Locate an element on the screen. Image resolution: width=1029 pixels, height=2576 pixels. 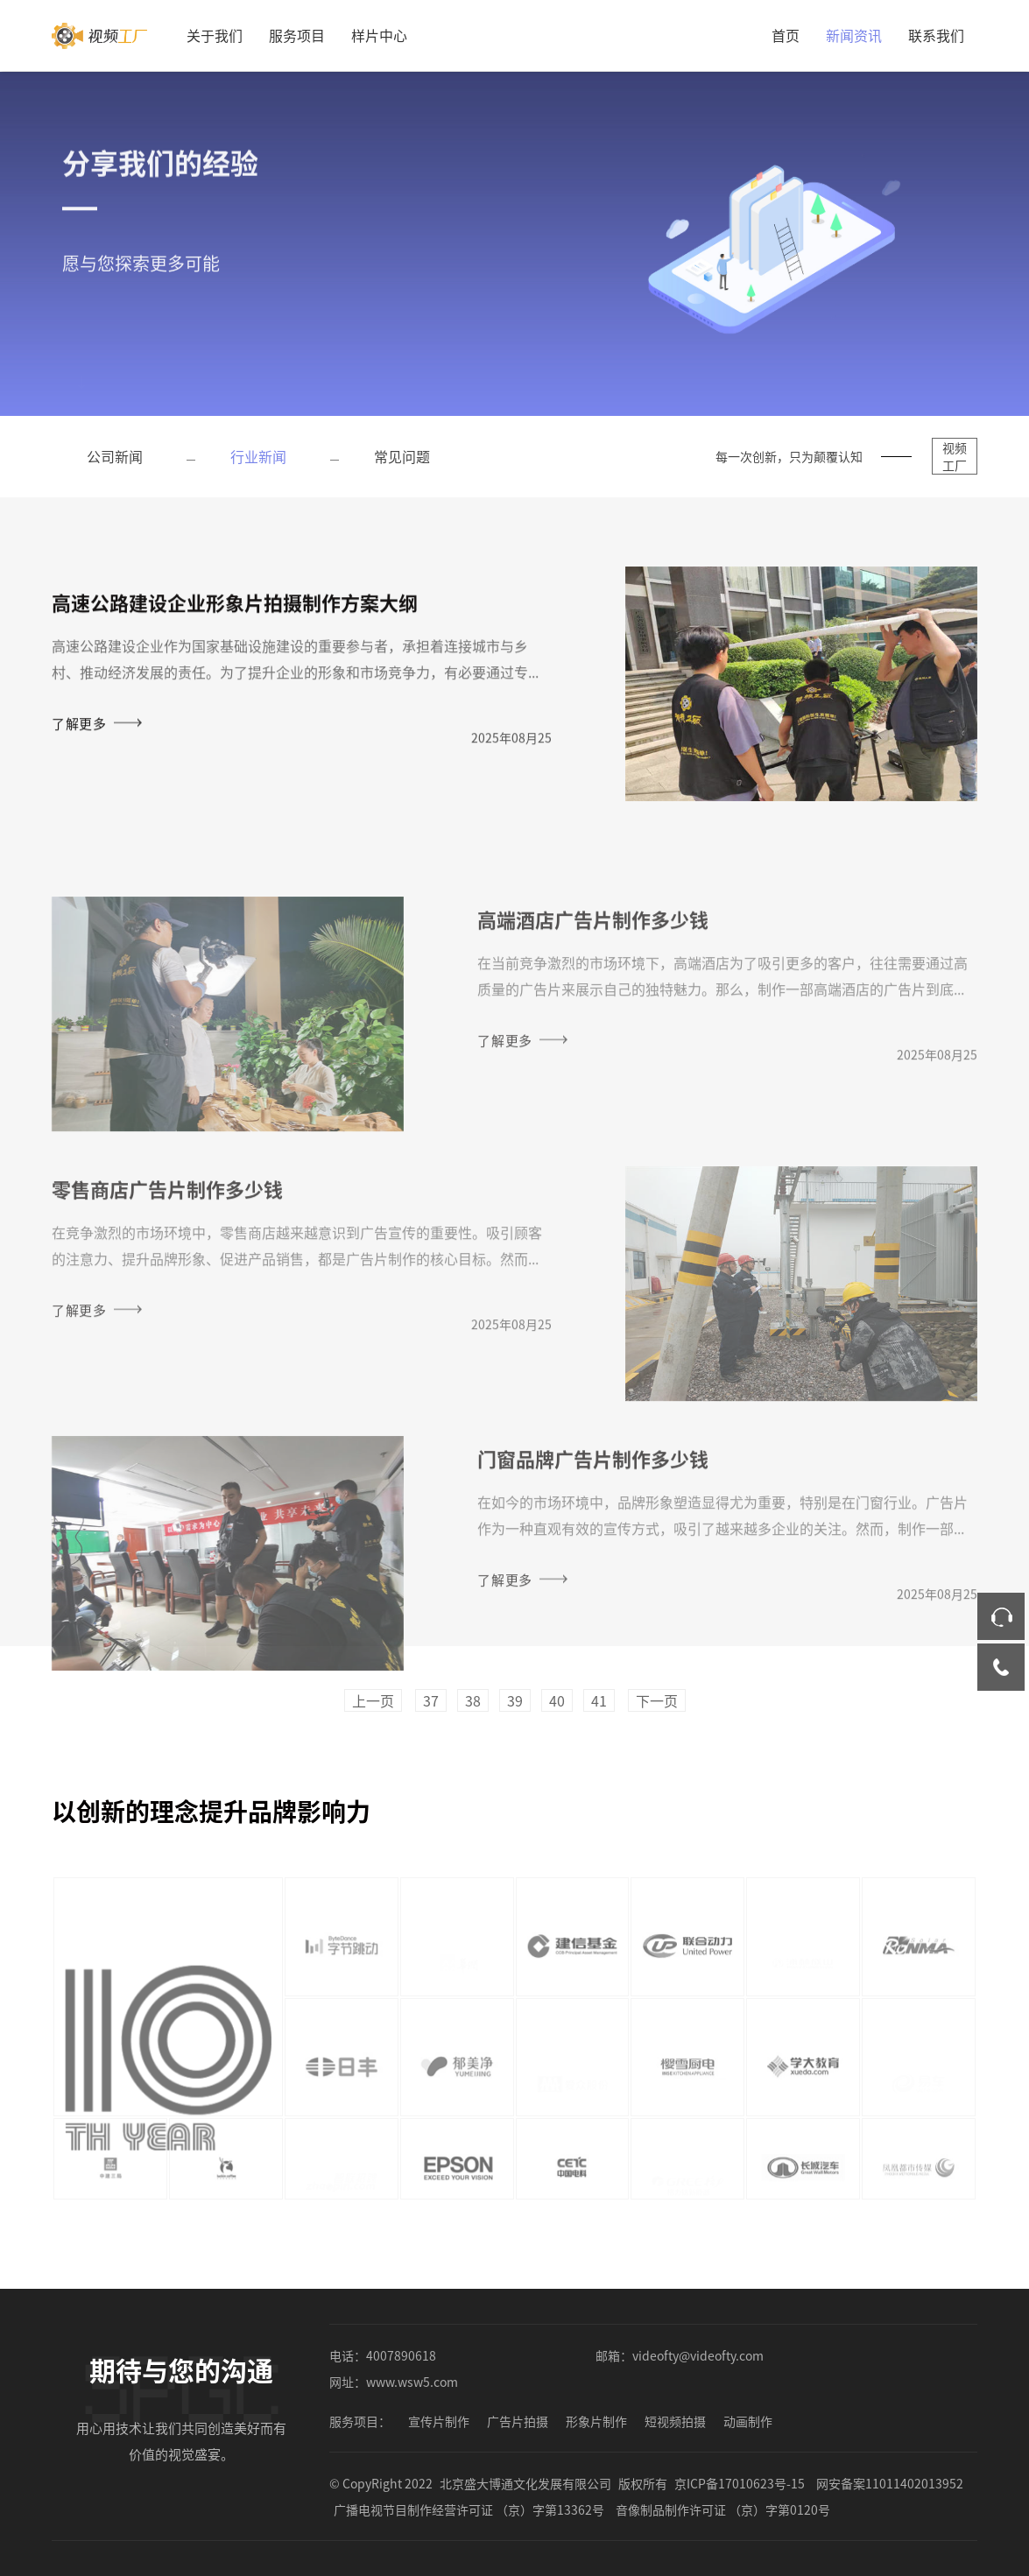
关于我们 is located at coordinates (215, 35).